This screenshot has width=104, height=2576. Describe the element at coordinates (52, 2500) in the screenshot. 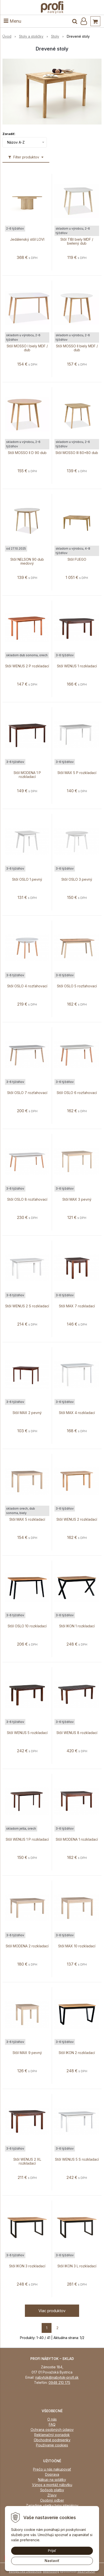

I see `Osobný odber` at that location.